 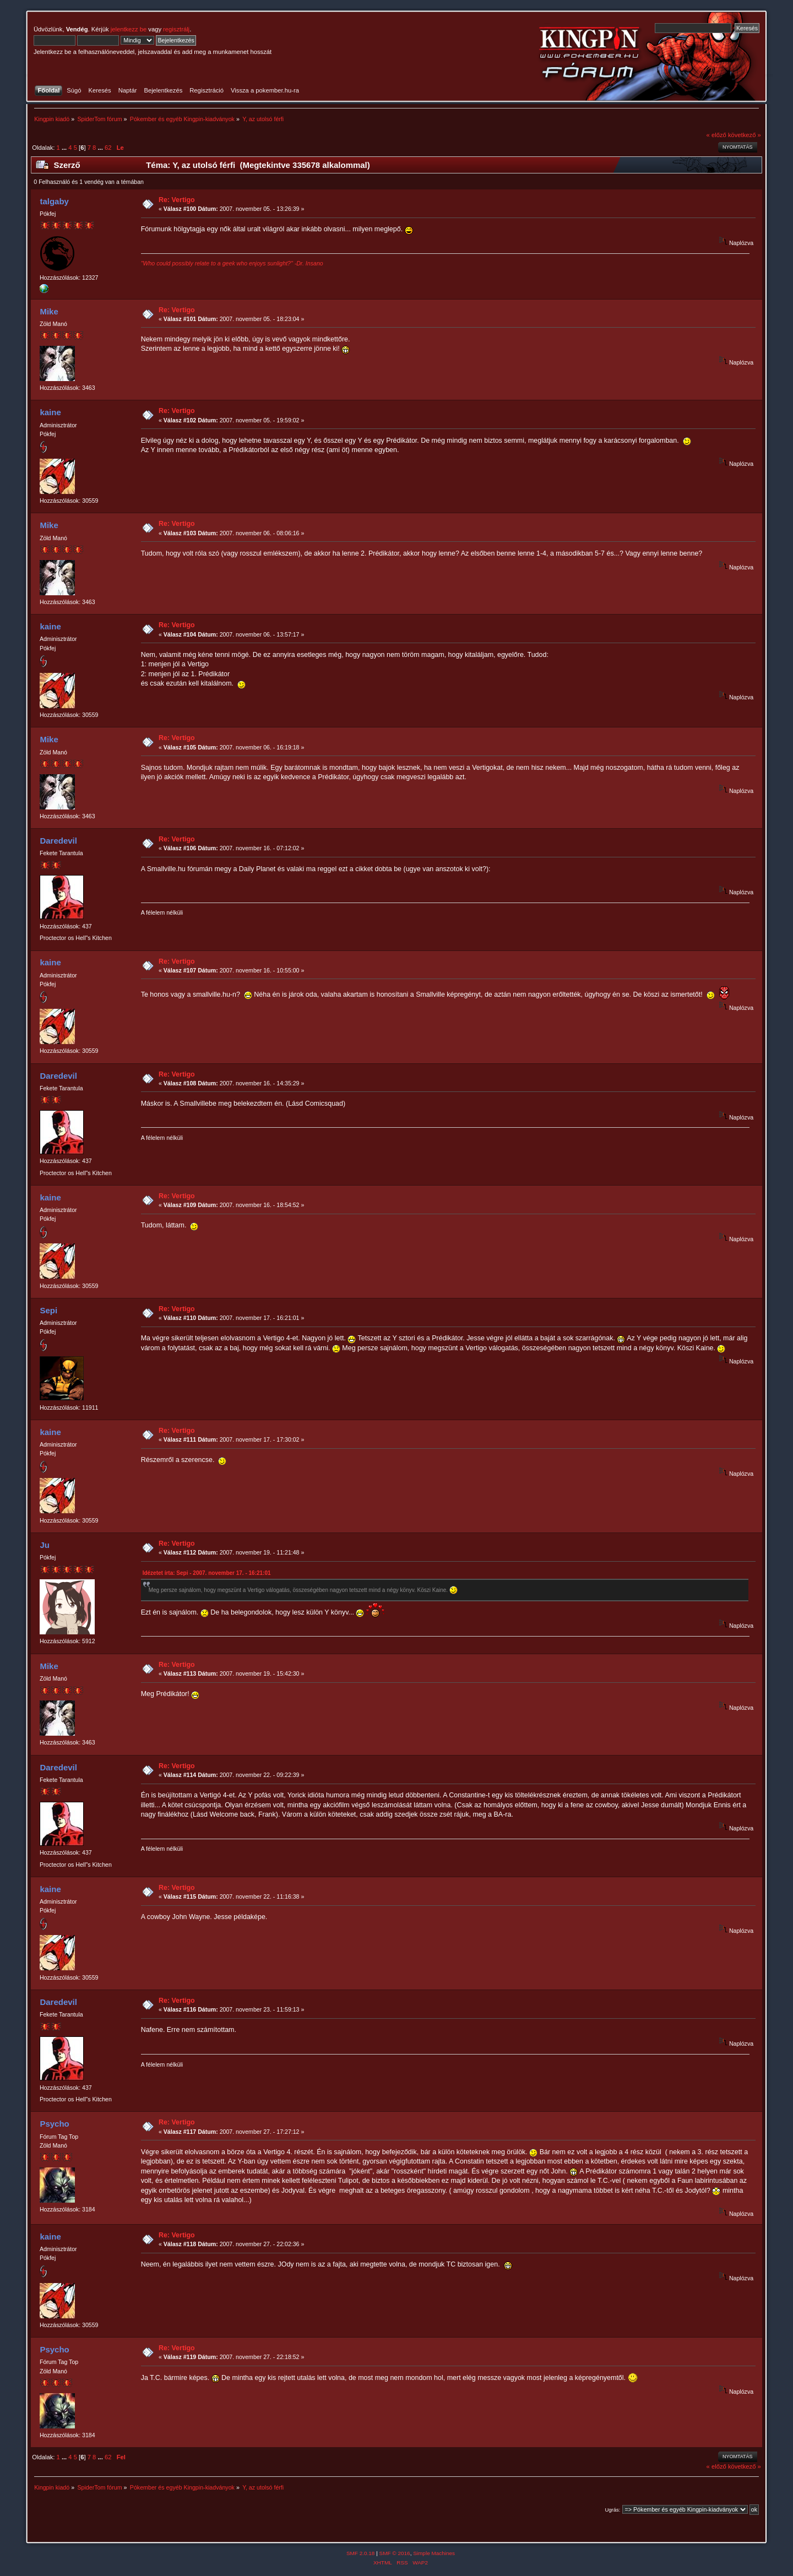 What do you see at coordinates (128, 29) in the screenshot?
I see `jelentkezz be` at bounding box center [128, 29].